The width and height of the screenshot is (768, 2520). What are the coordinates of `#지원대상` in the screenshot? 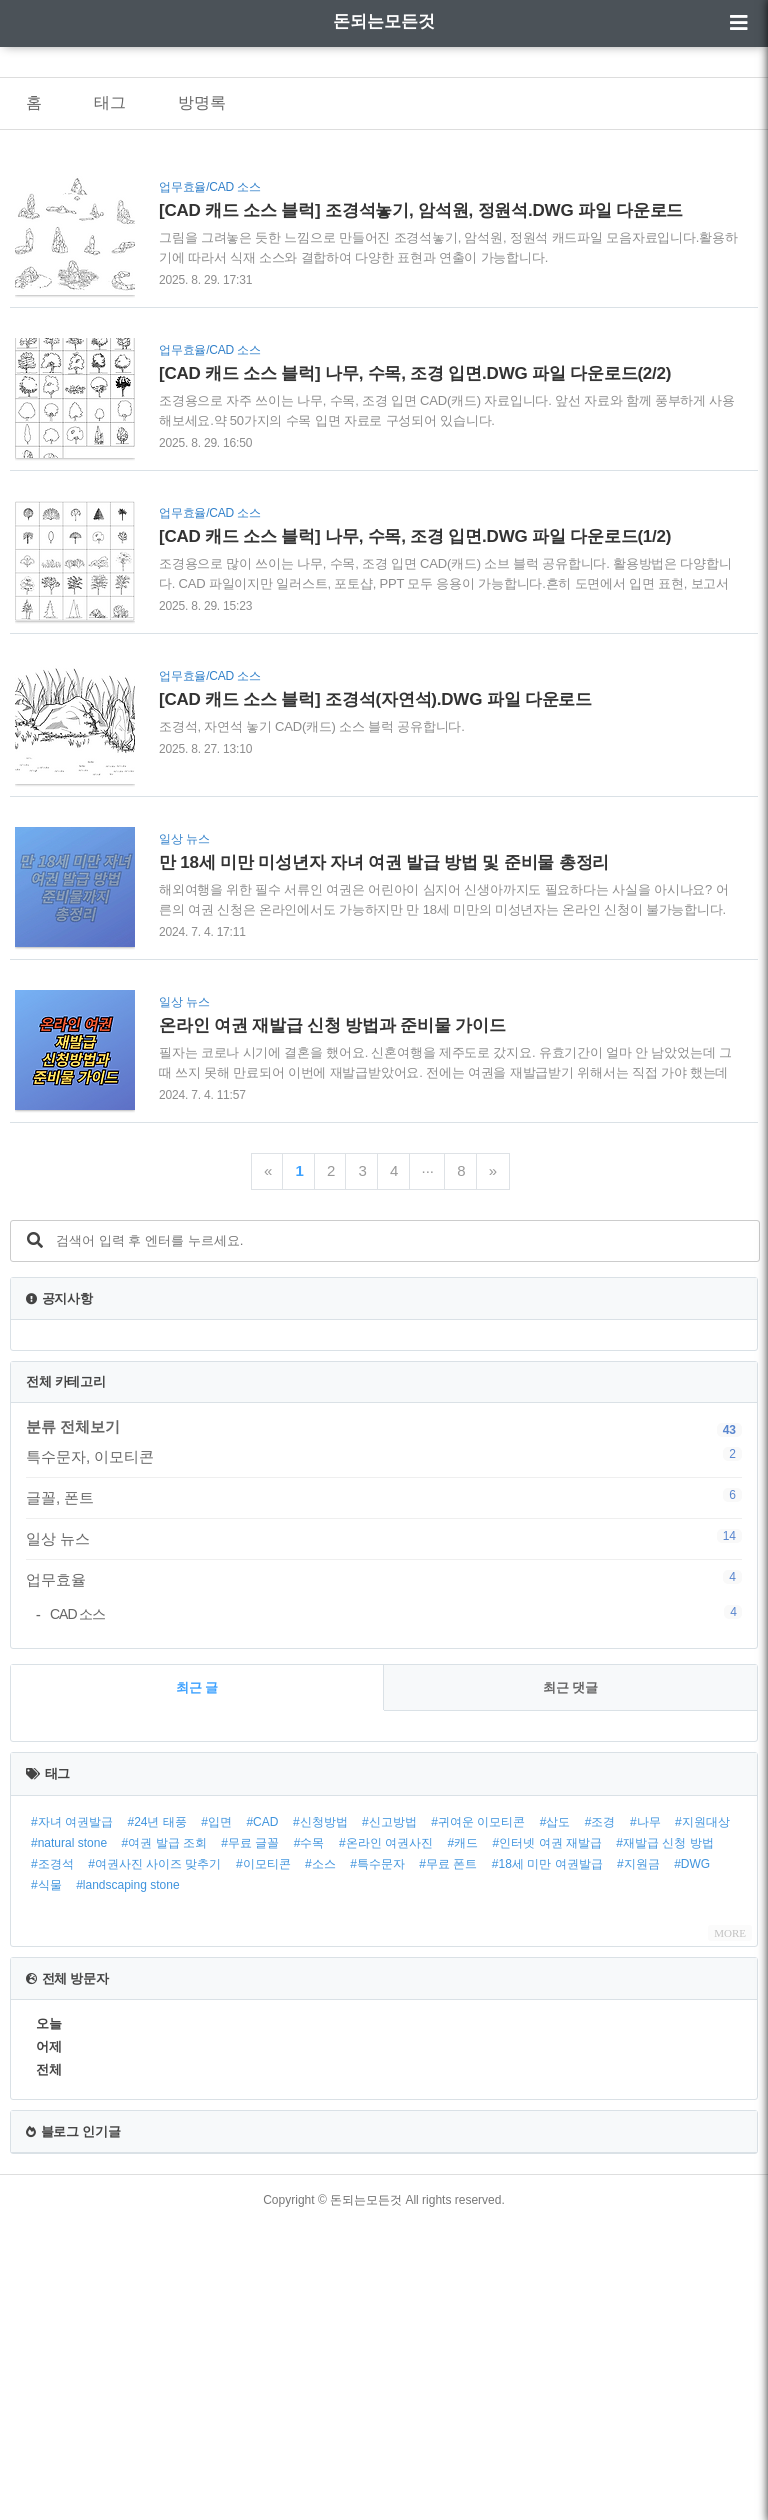 It's located at (702, 2117).